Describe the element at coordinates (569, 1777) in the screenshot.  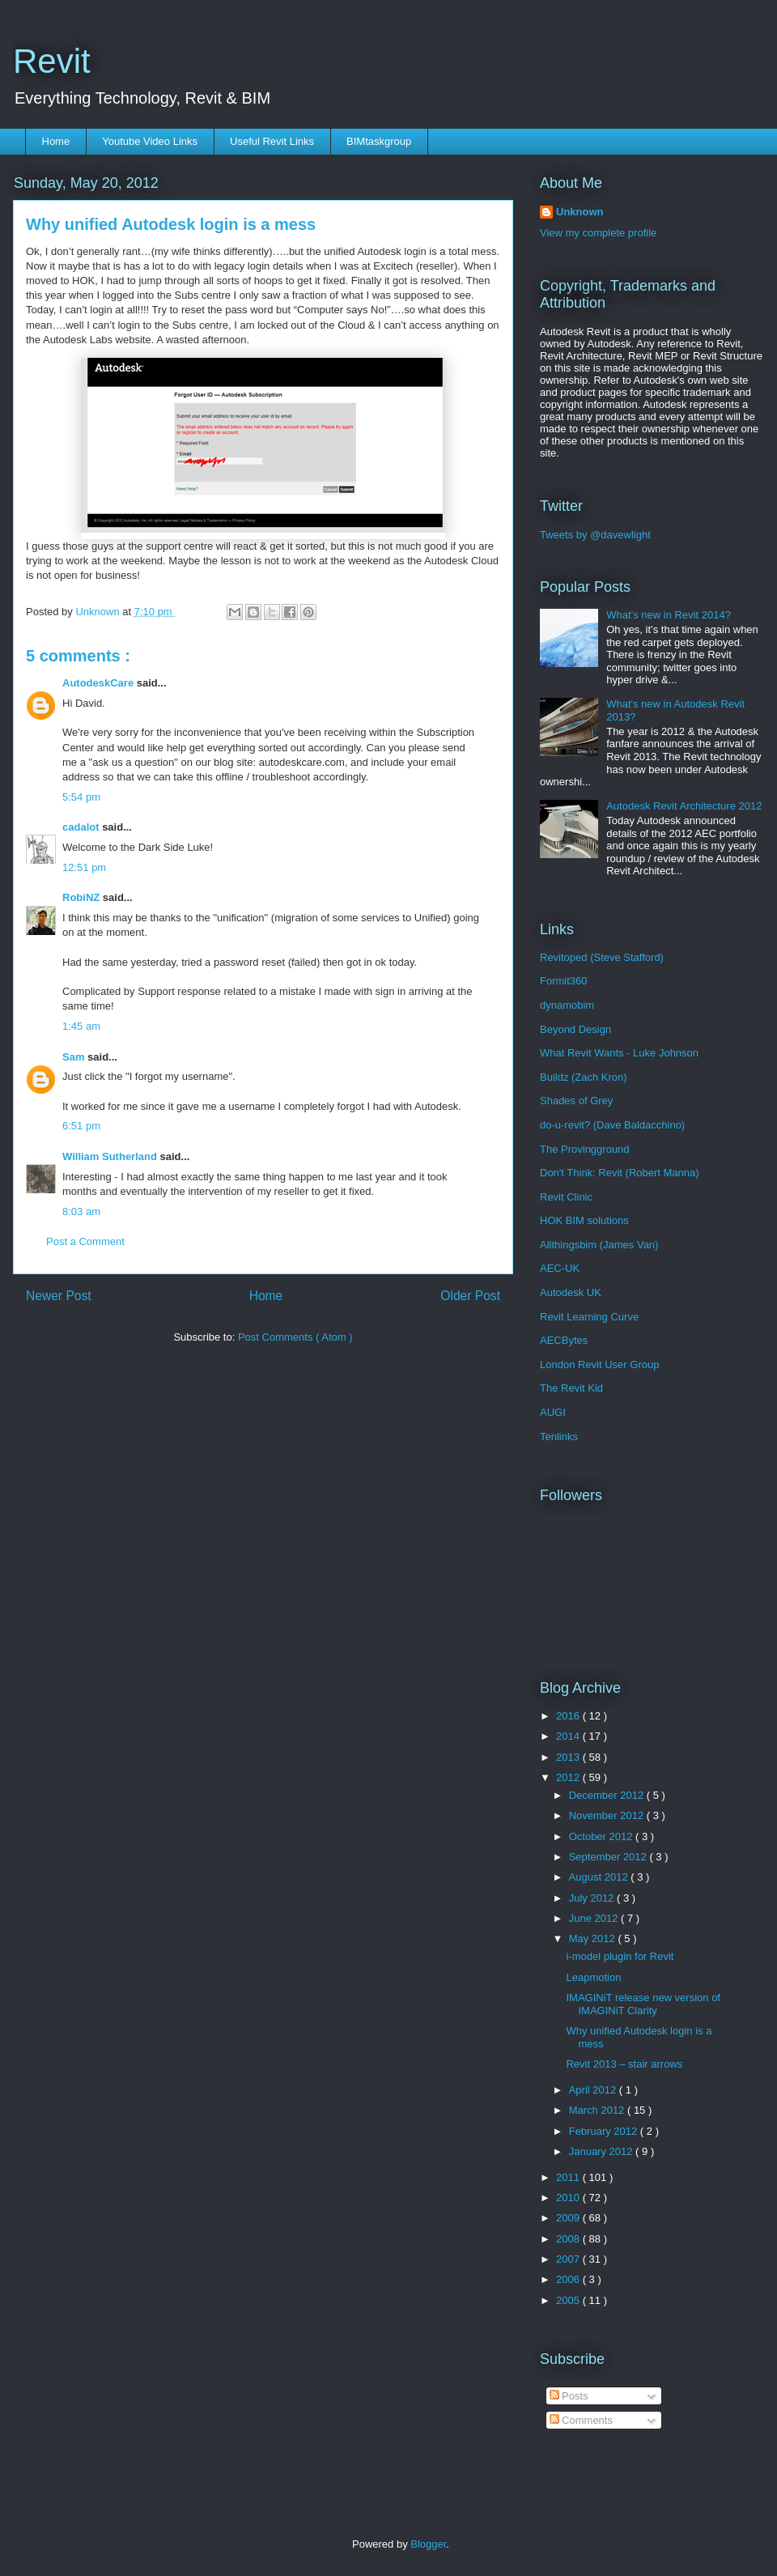
I see `2012` at that location.